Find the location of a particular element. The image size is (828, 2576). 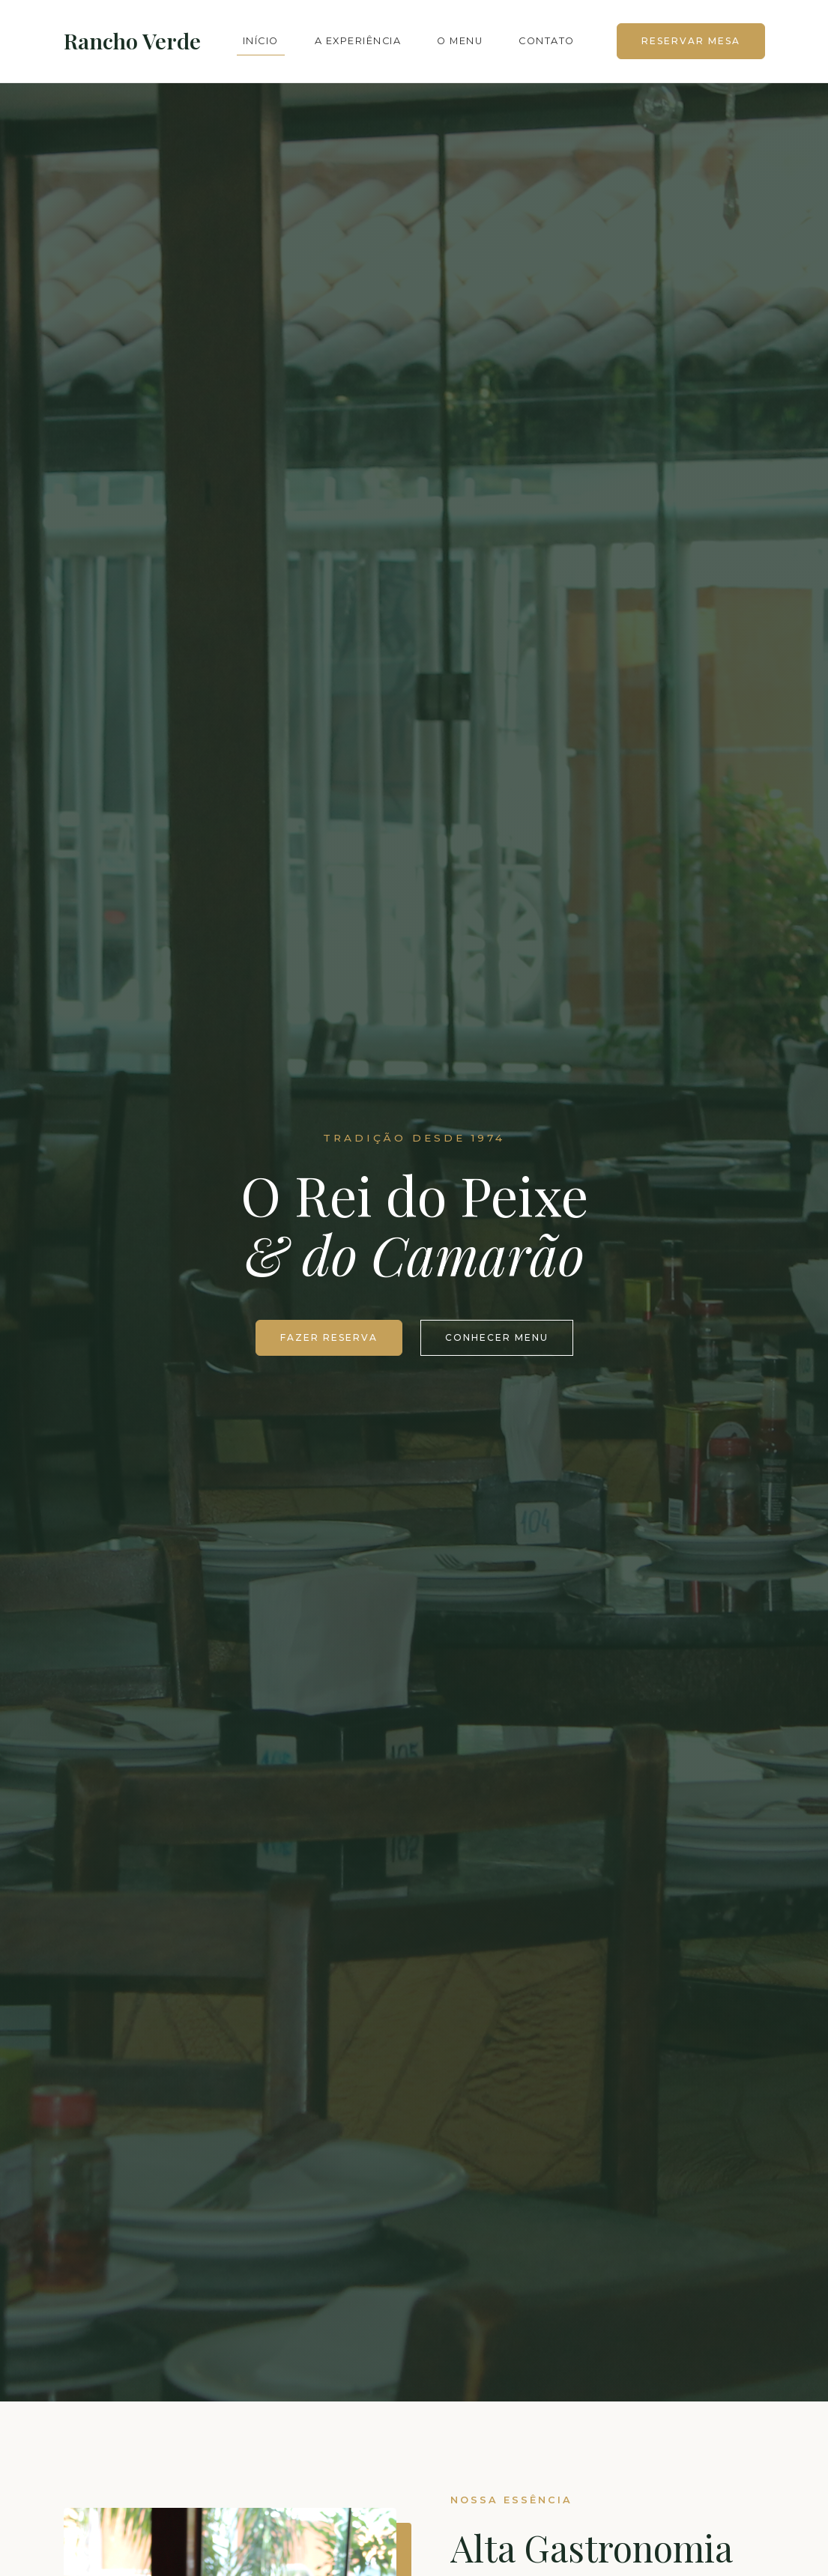

Fazer Reserva is located at coordinates (329, 1337).